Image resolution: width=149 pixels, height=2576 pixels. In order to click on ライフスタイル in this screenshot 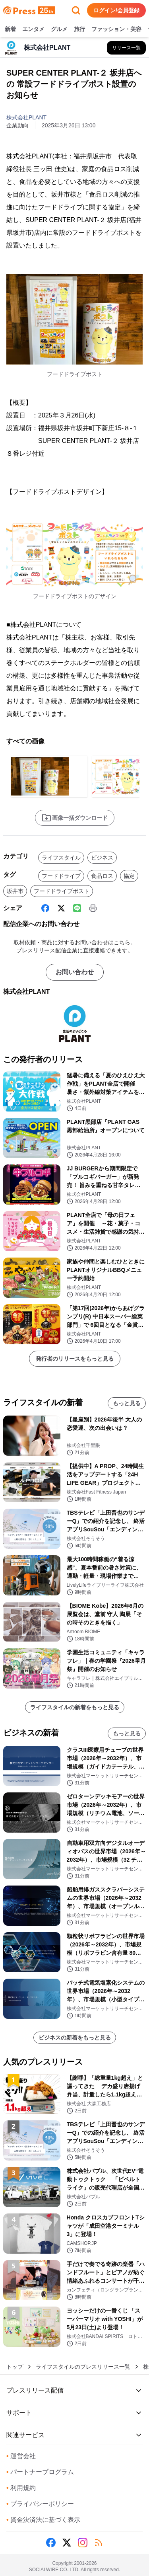, I will do `click(61, 857)`.